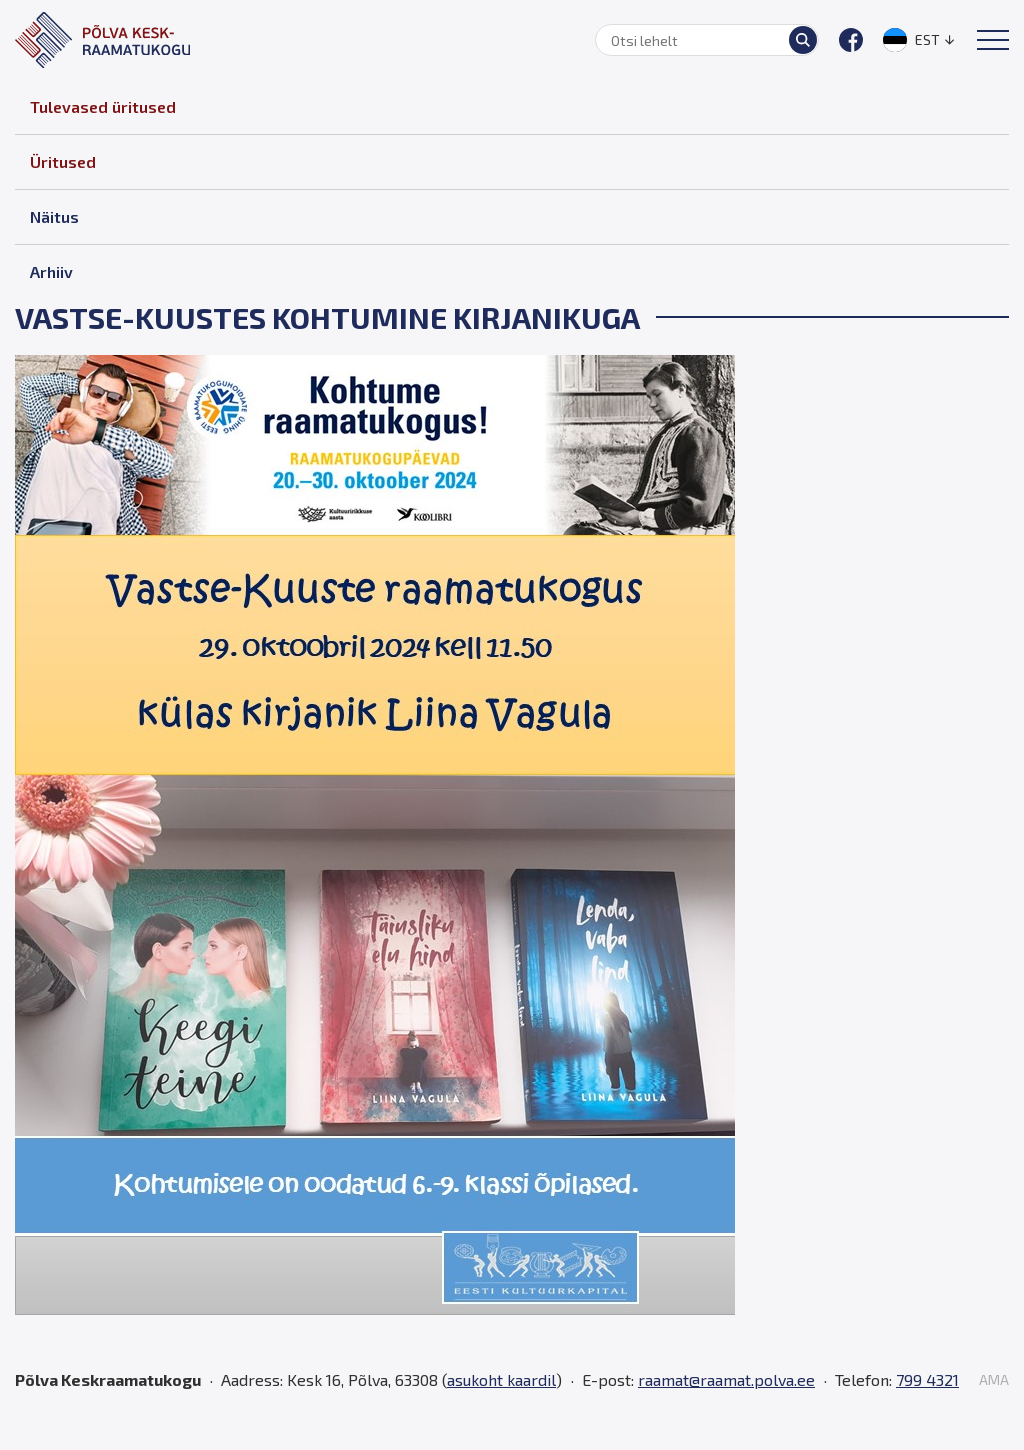 This screenshot has width=1024, height=1450. What do you see at coordinates (103, 106) in the screenshot?
I see `Tulevased üritused` at bounding box center [103, 106].